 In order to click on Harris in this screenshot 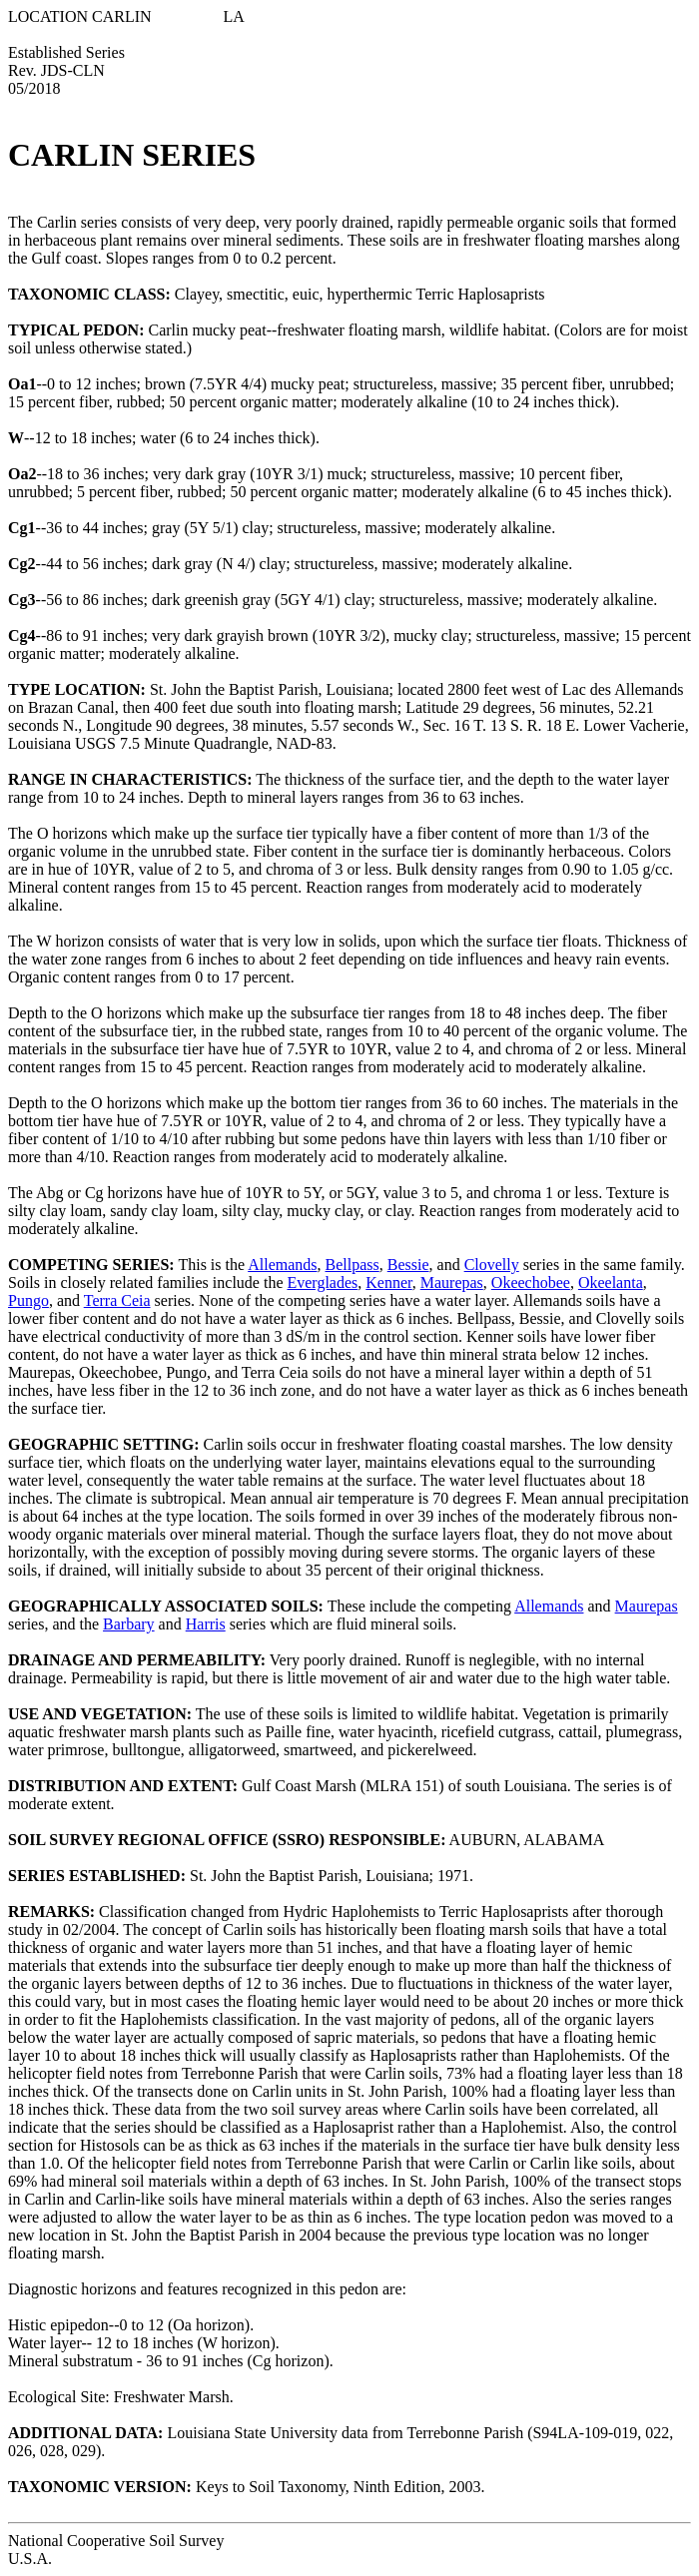, I will do `click(206, 1623)`.